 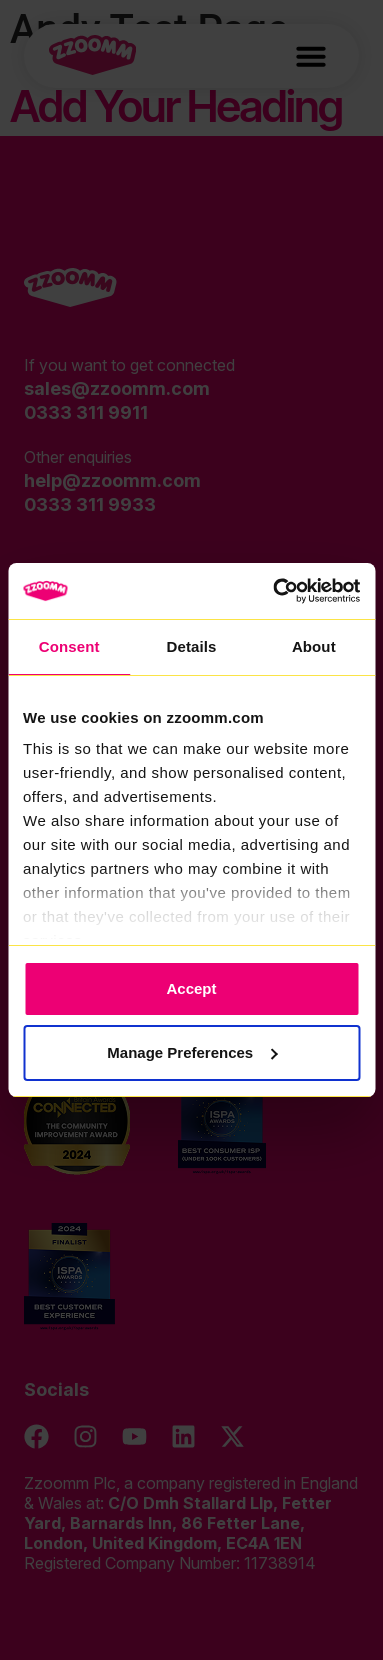 What do you see at coordinates (192, 646) in the screenshot?
I see `Details [tab]` at bounding box center [192, 646].